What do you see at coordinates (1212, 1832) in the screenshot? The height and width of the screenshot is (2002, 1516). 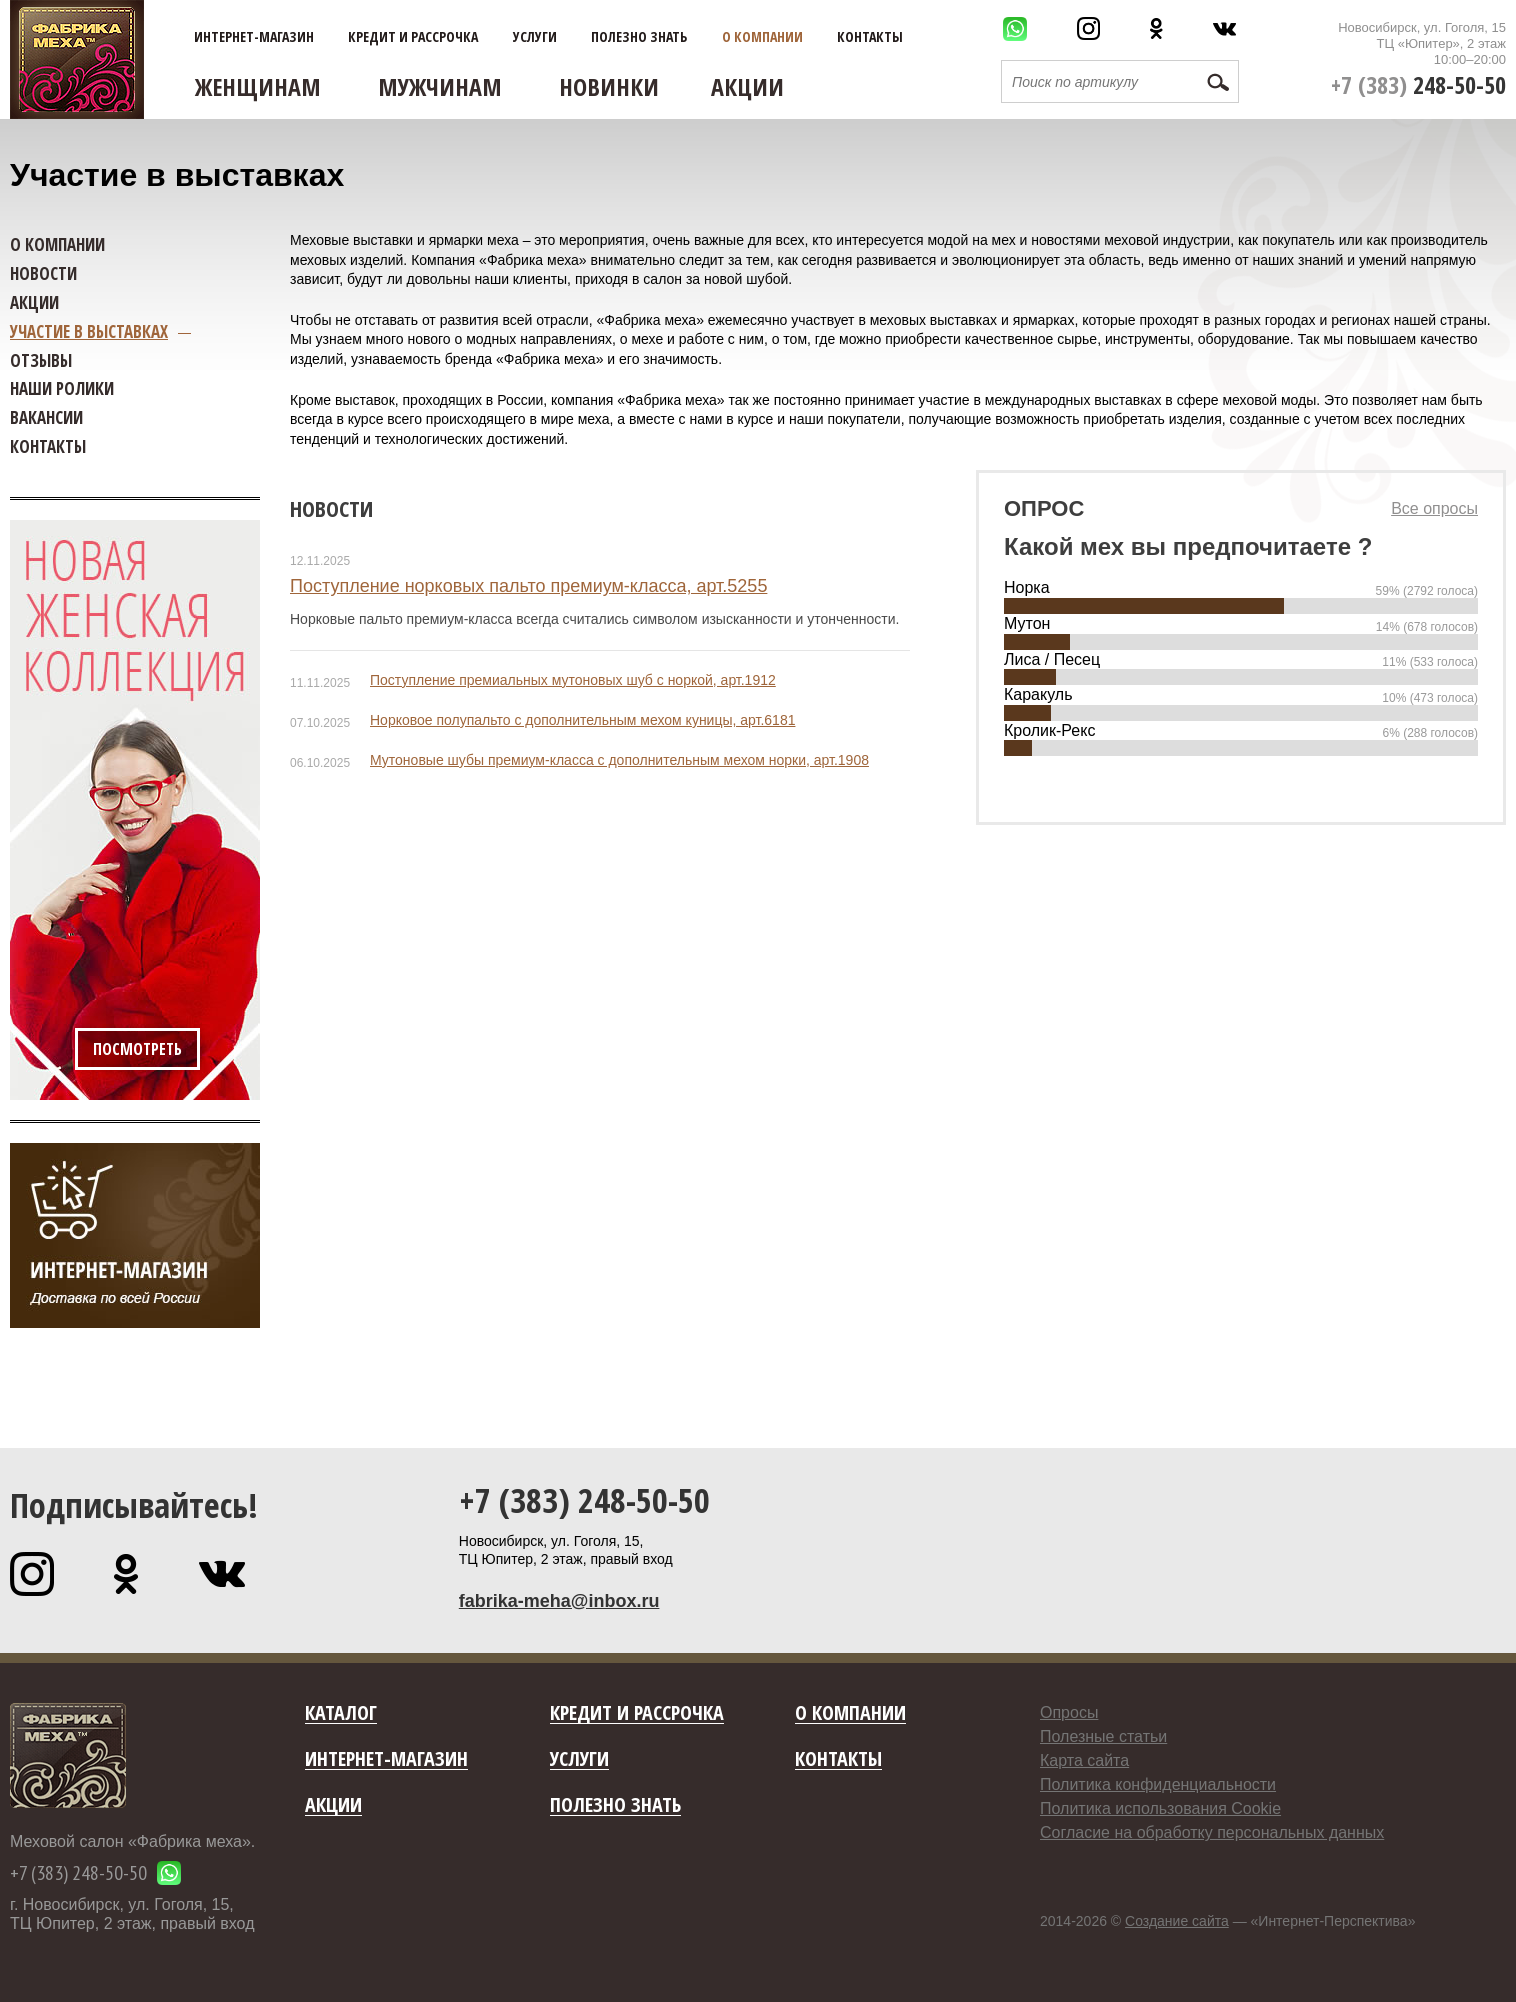 I see `Согласие на обработку персональных данных` at bounding box center [1212, 1832].